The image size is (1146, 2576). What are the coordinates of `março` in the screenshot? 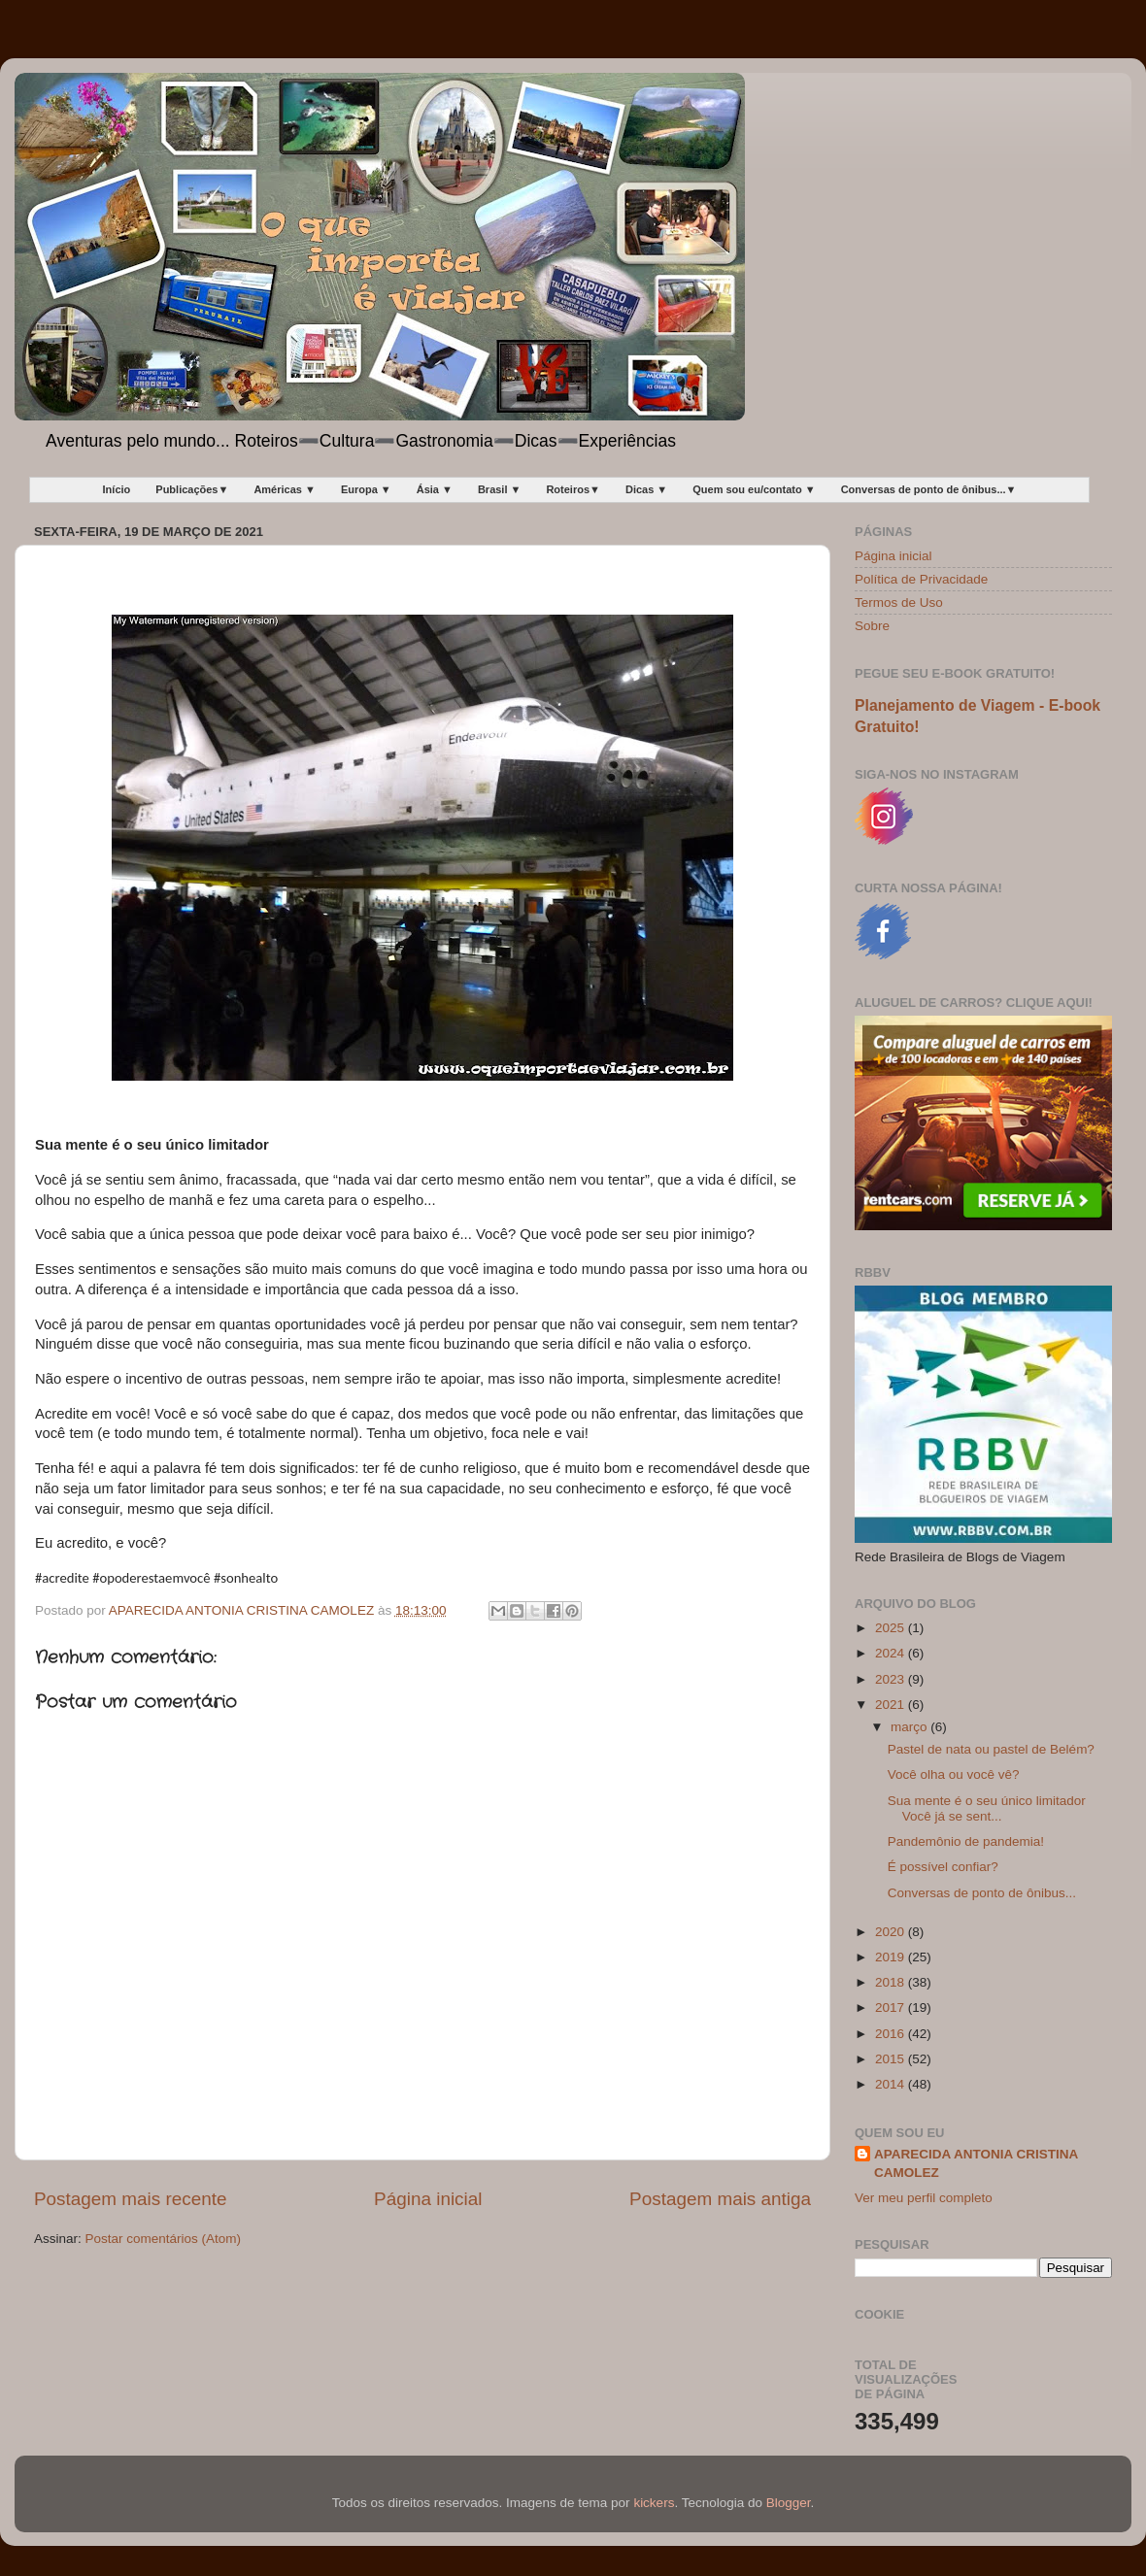 It's located at (910, 1727).